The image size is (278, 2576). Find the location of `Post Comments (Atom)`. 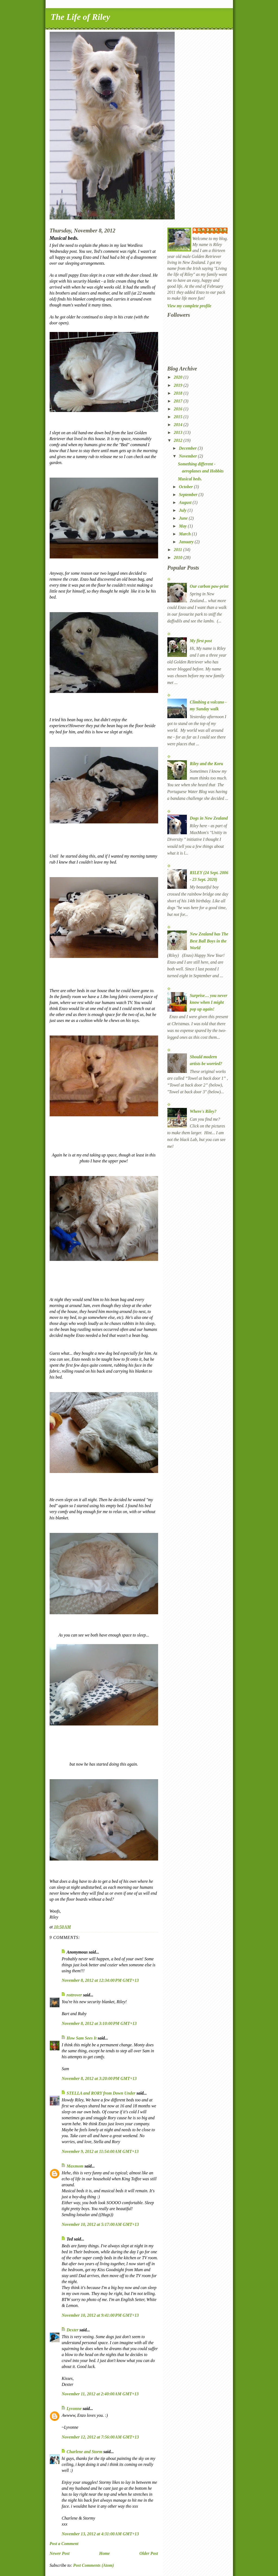

Post Comments (Atom) is located at coordinates (93, 2565).